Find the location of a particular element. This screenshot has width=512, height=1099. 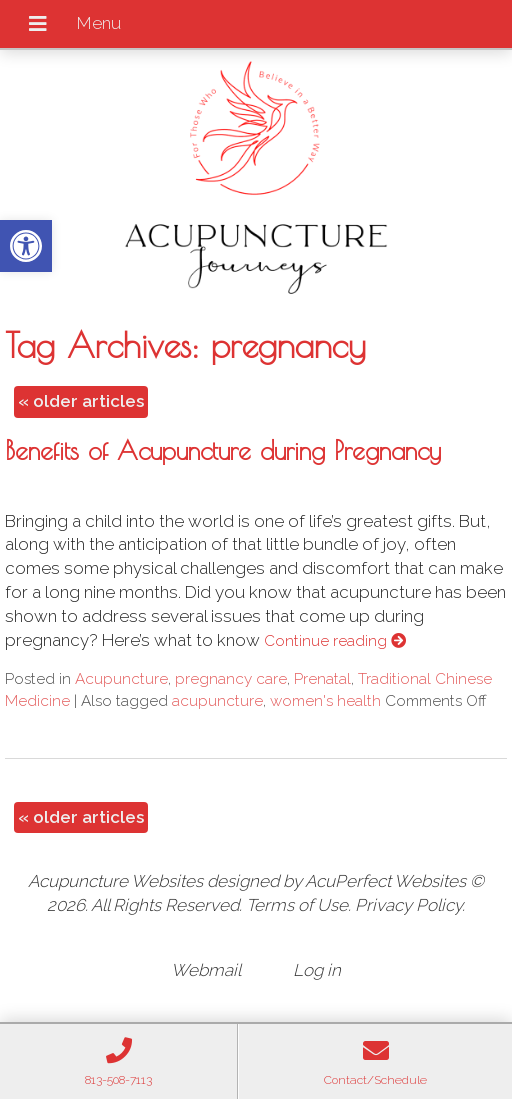

acupuncture is located at coordinates (217, 701).